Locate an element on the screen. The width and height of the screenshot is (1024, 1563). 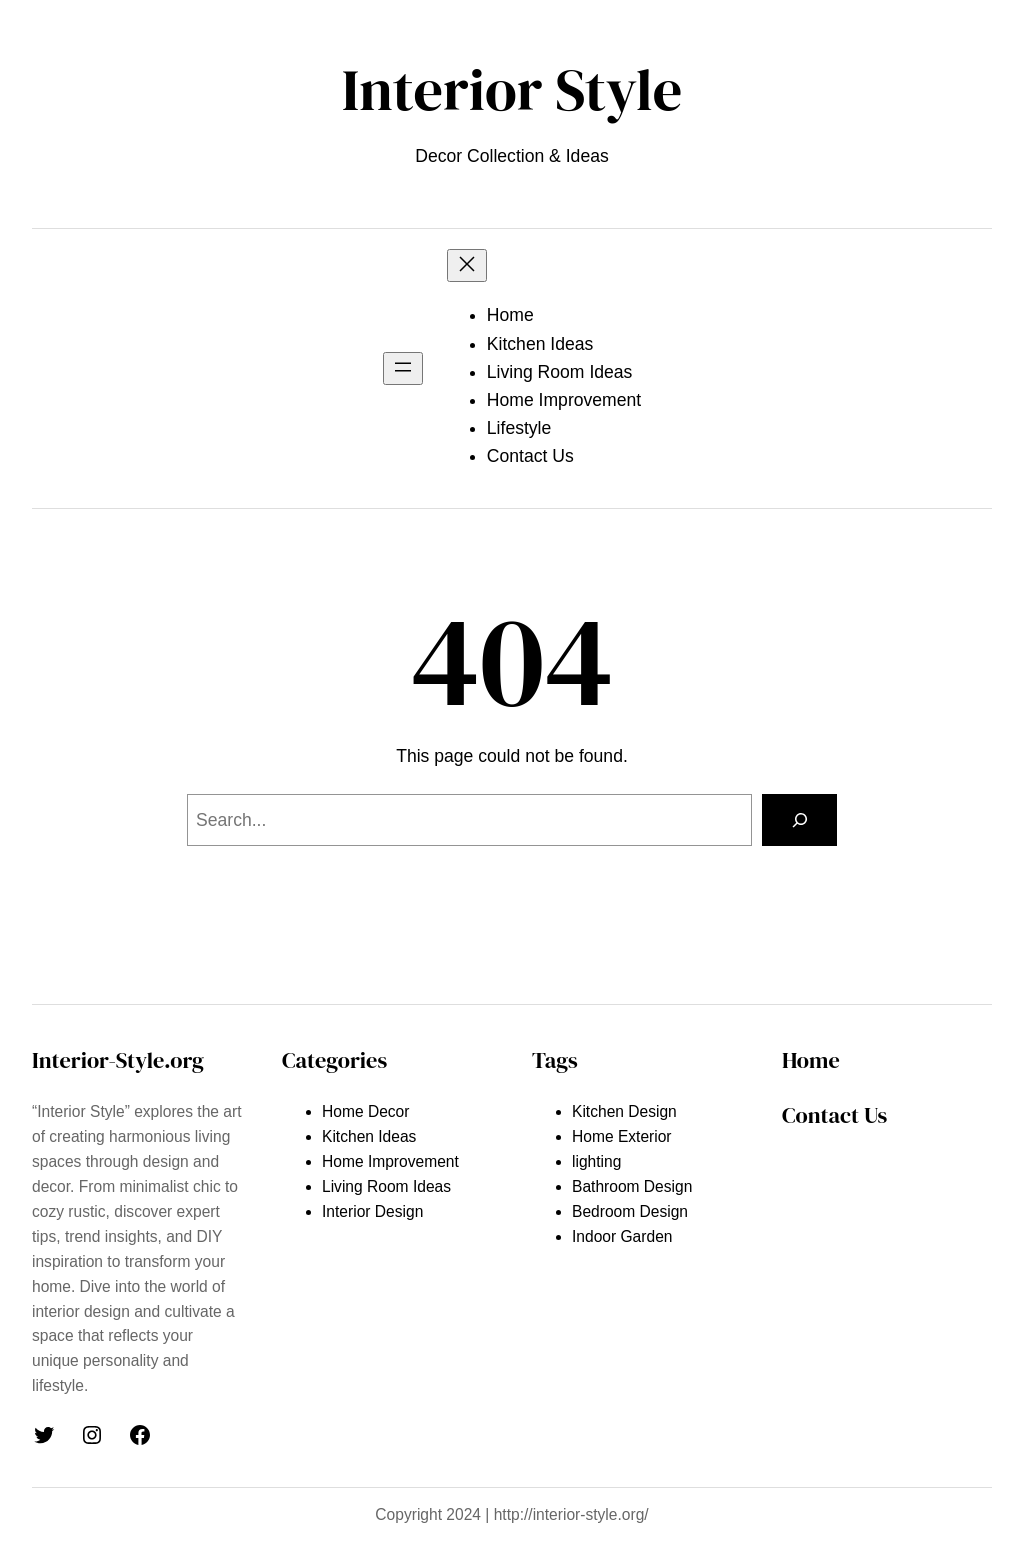
Home is located at coordinates (811, 1060).